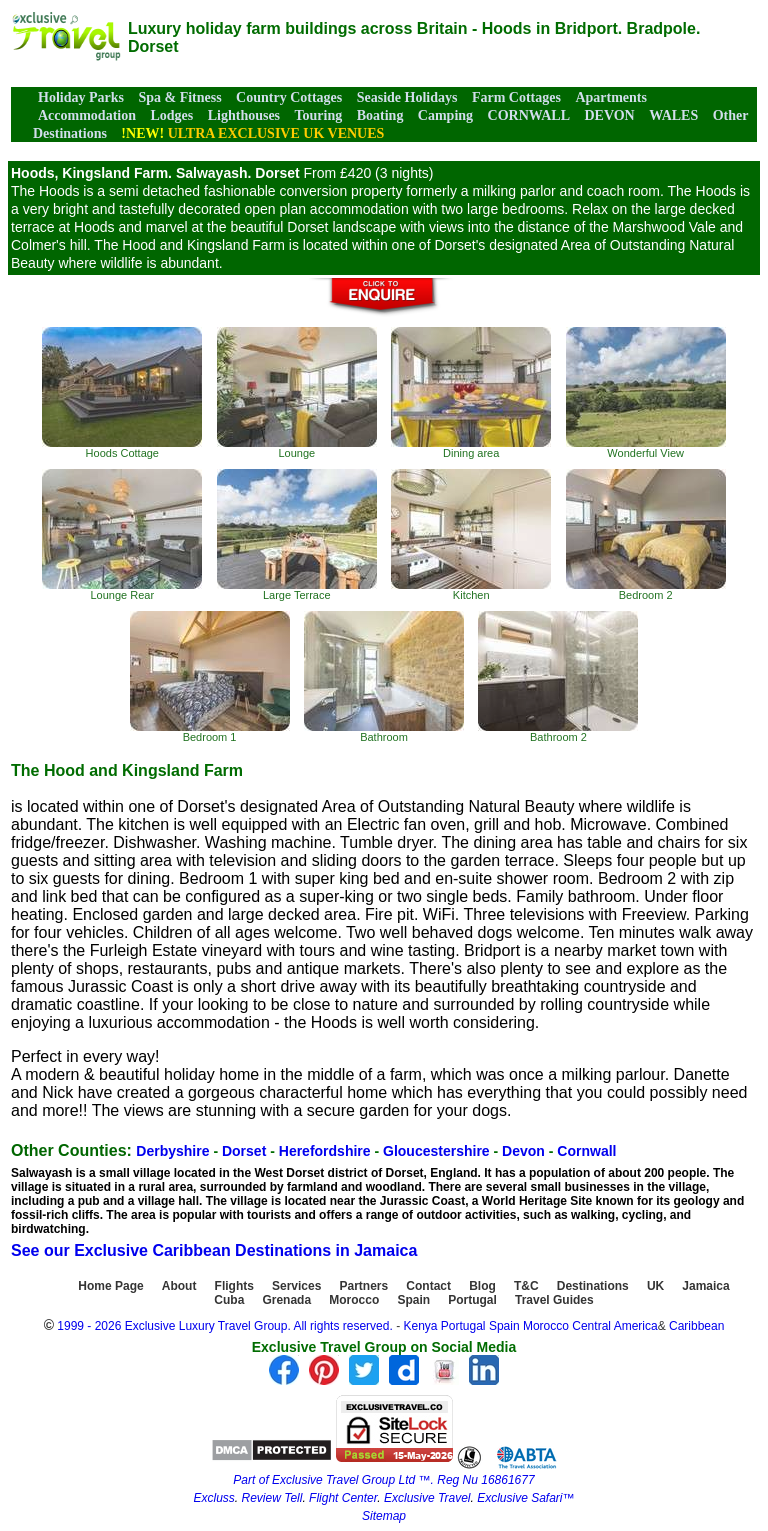 The image size is (768, 1531). Describe the element at coordinates (271, 1498) in the screenshot. I see `Review Tell` at that location.